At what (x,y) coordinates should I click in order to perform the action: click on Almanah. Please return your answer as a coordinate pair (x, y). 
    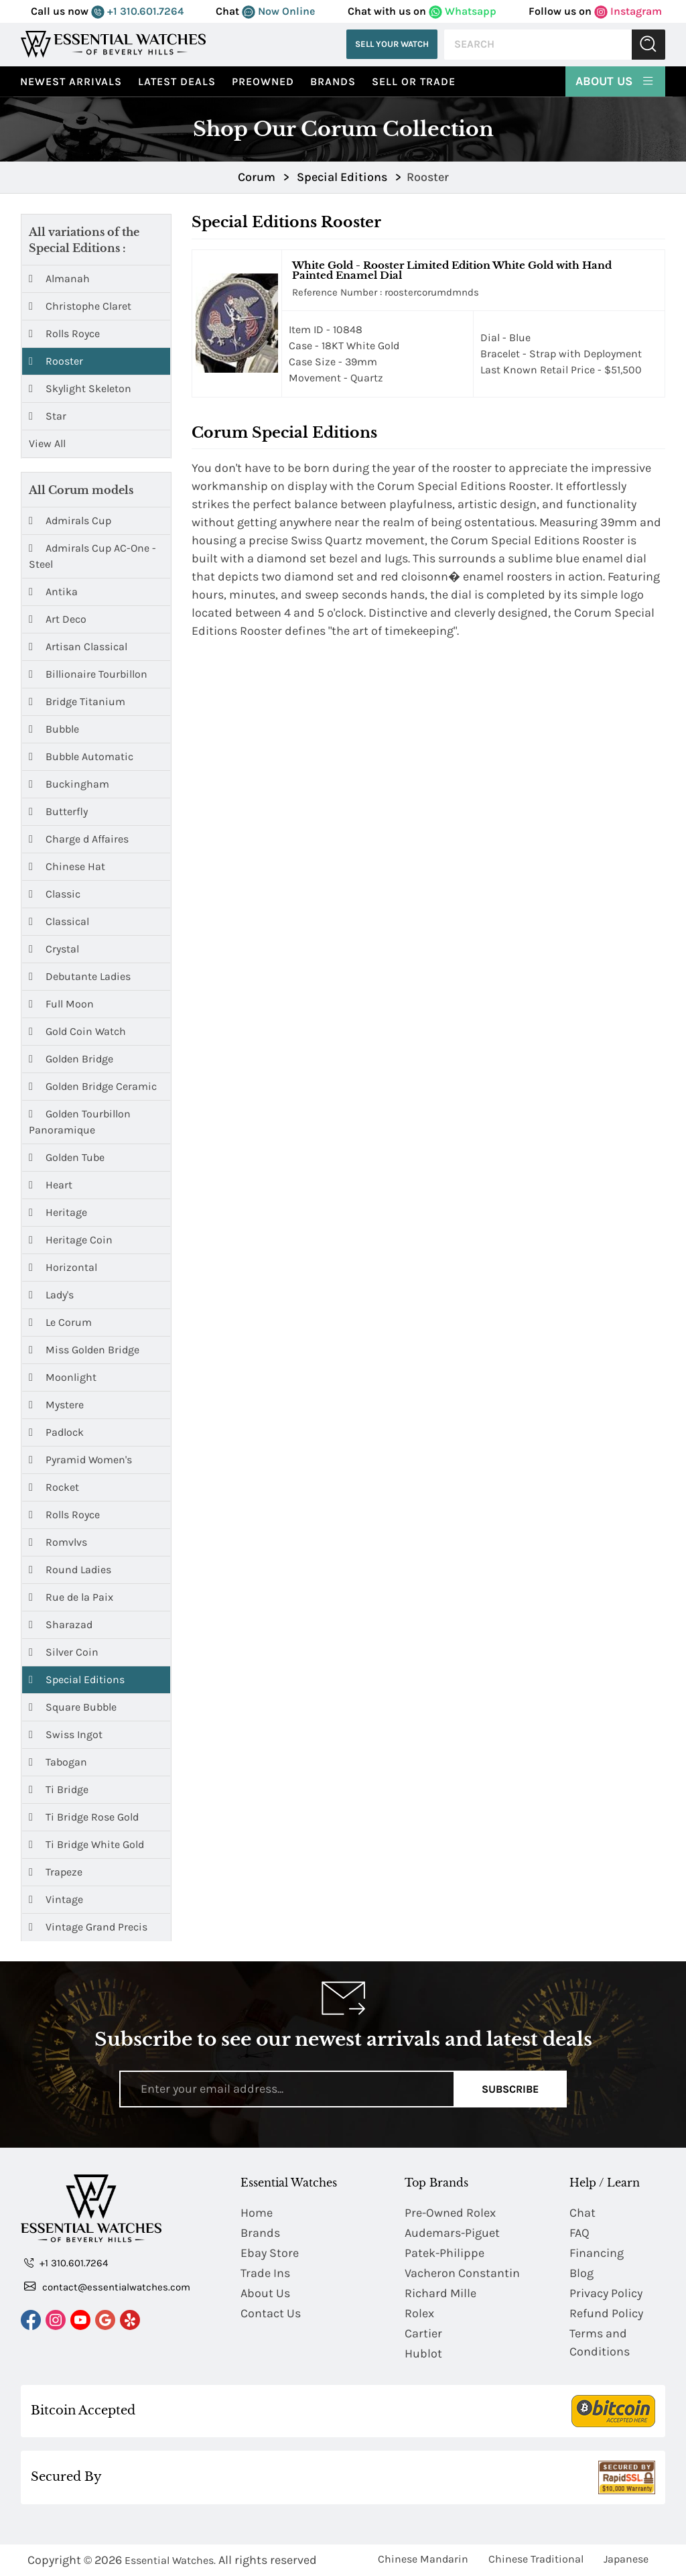
    Looking at the image, I should click on (59, 279).